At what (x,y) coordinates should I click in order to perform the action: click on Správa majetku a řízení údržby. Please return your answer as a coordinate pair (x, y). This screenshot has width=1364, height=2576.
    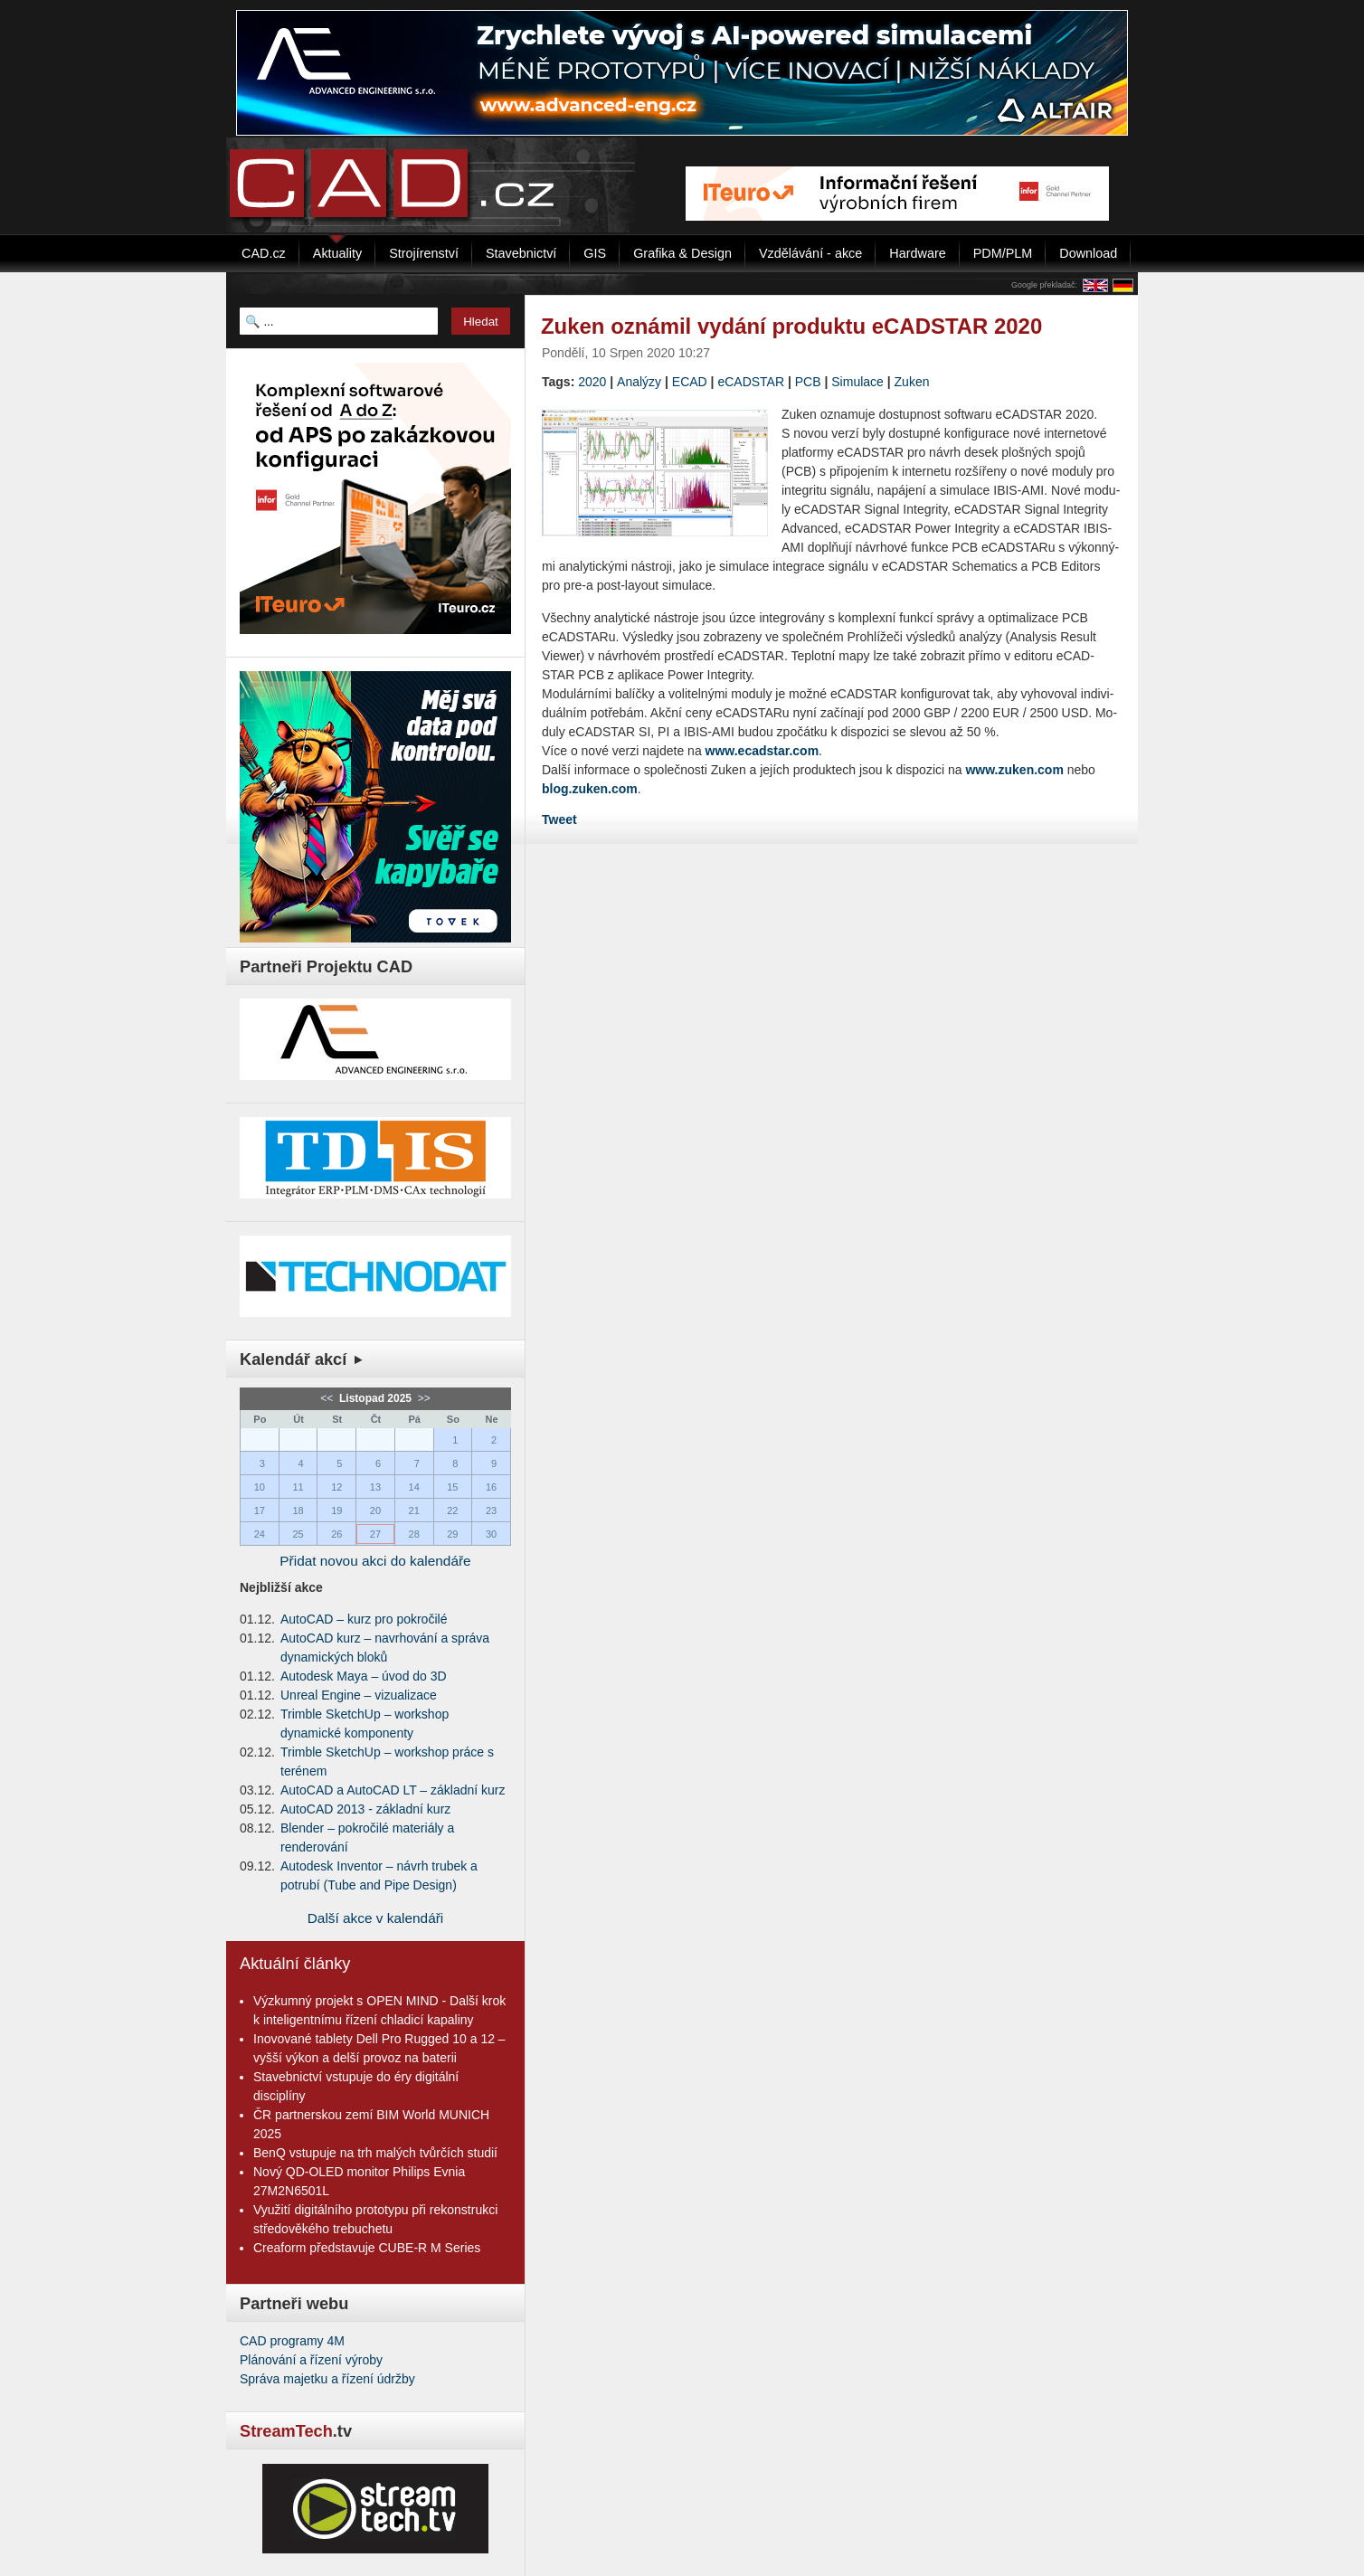
    Looking at the image, I should click on (327, 2379).